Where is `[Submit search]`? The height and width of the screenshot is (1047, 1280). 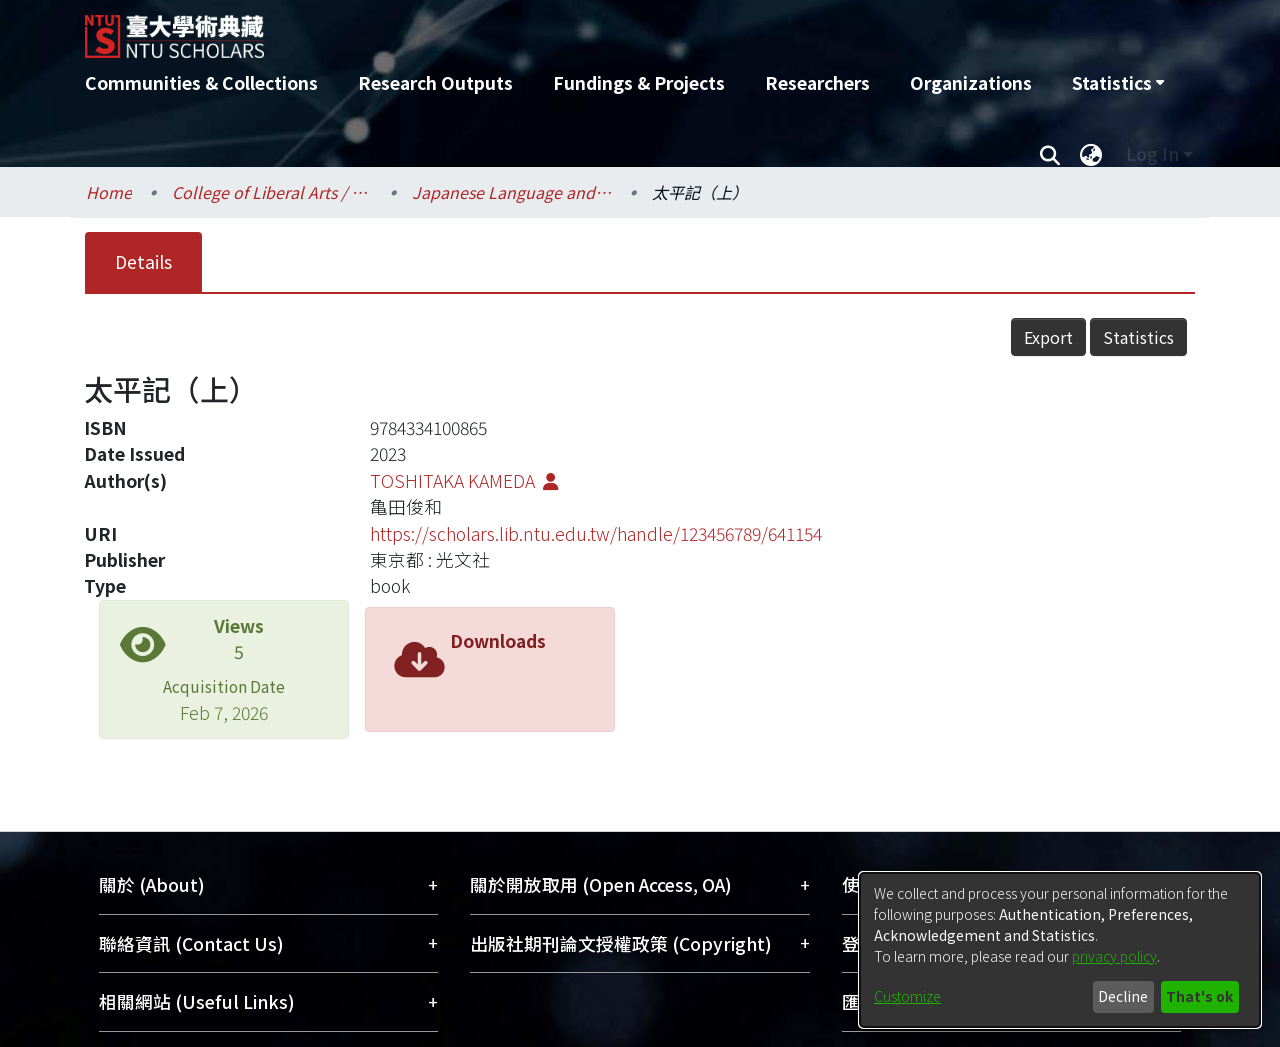 [Submit search] is located at coordinates (1049, 154).